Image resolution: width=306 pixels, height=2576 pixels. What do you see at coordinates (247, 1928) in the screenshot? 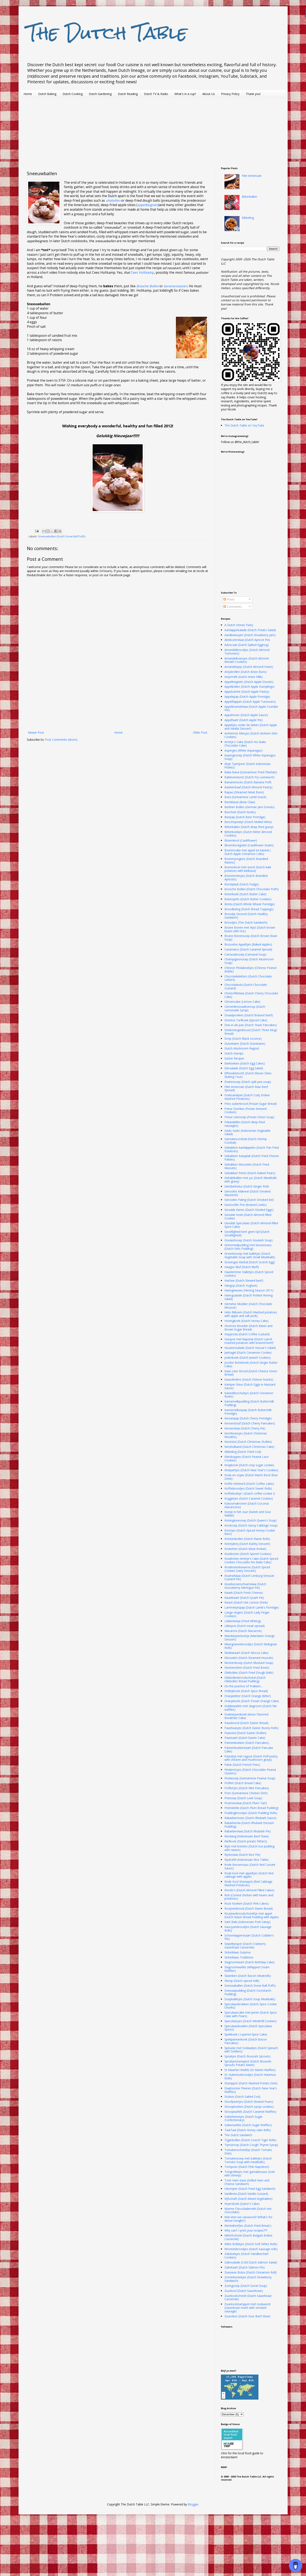
I see `Saucijzenbroodjes (Dutch Sausage Rolls)` at bounding box center [247, 1928].